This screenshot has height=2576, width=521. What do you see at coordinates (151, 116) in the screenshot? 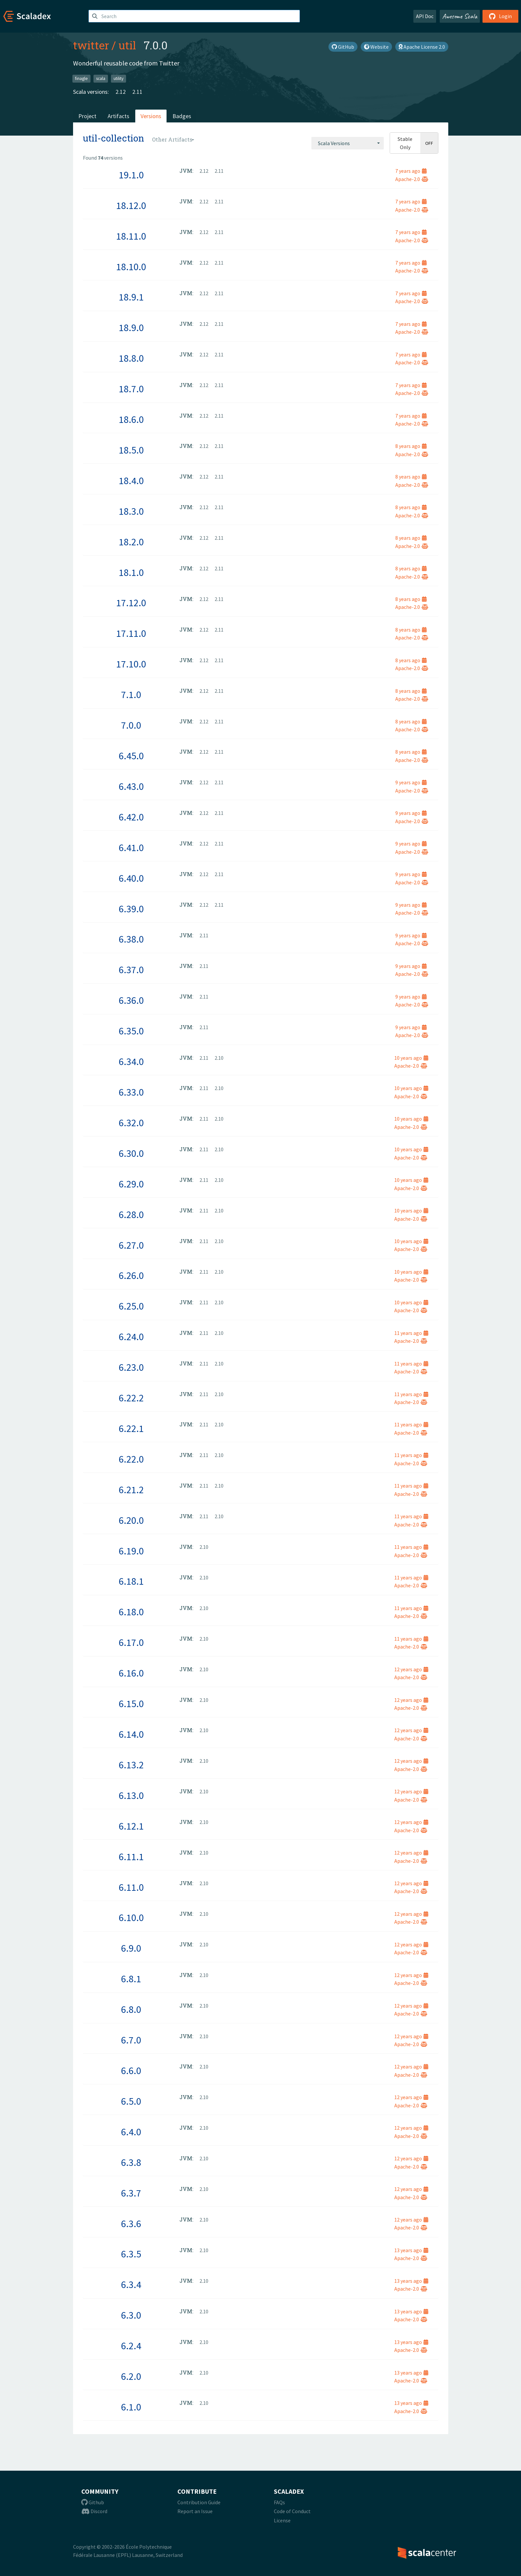
I see `Versions` at bounding box center [151, 116].